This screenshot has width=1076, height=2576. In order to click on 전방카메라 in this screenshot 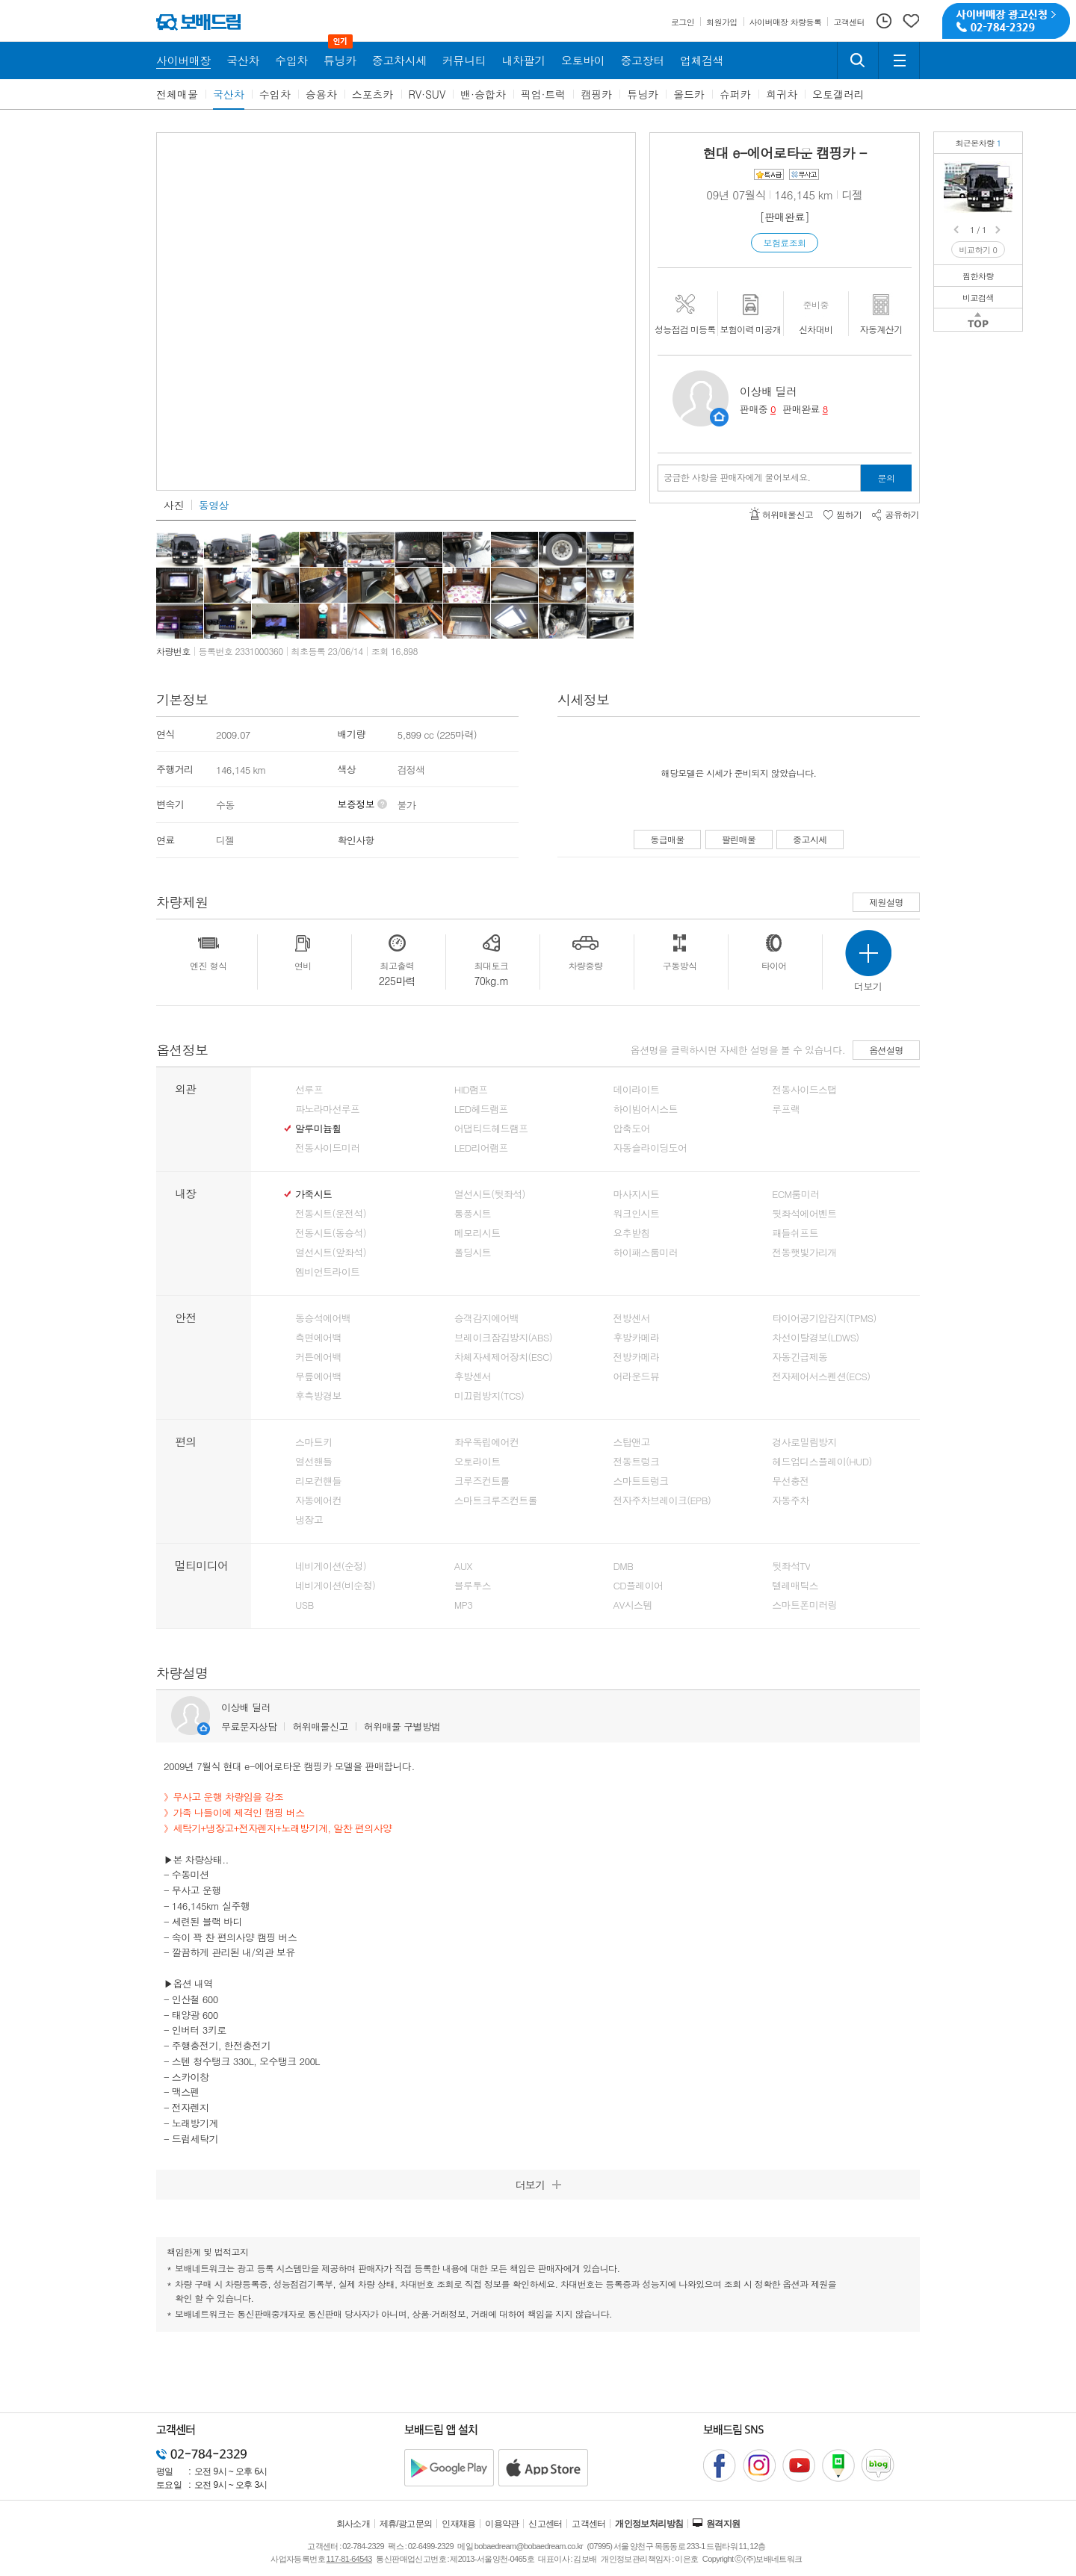, I will do `click(636, 1357)`.